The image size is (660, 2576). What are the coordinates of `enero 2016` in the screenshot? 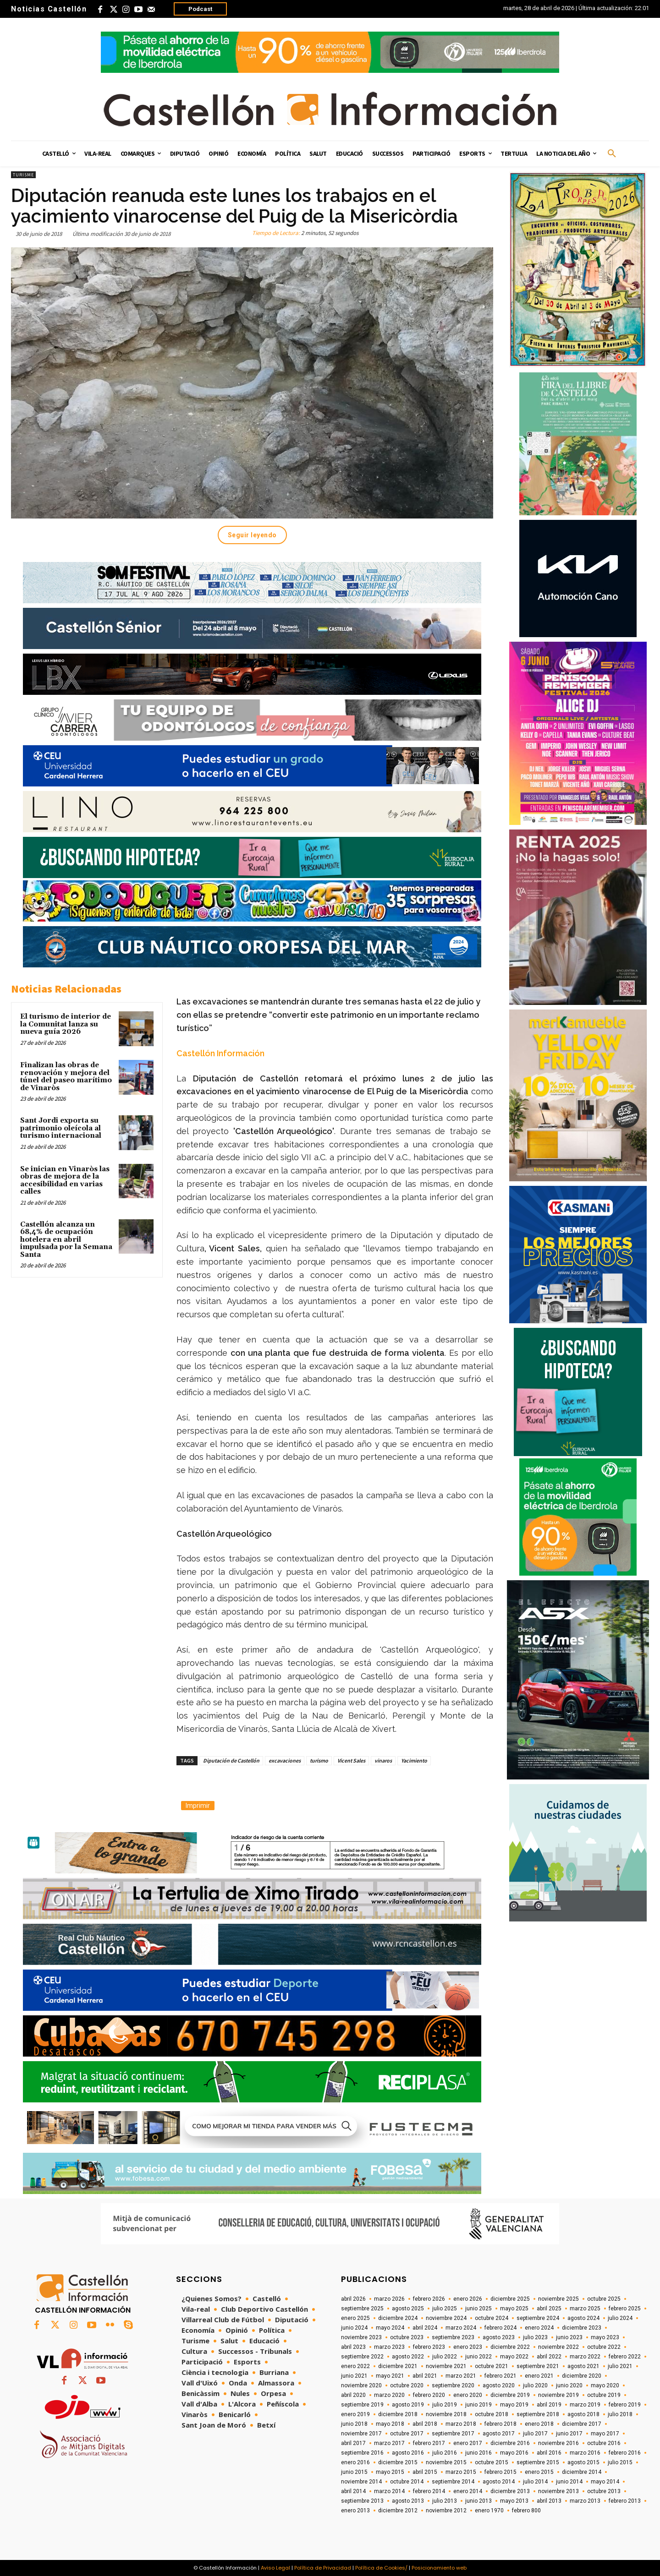 It's located at (355, 2462).